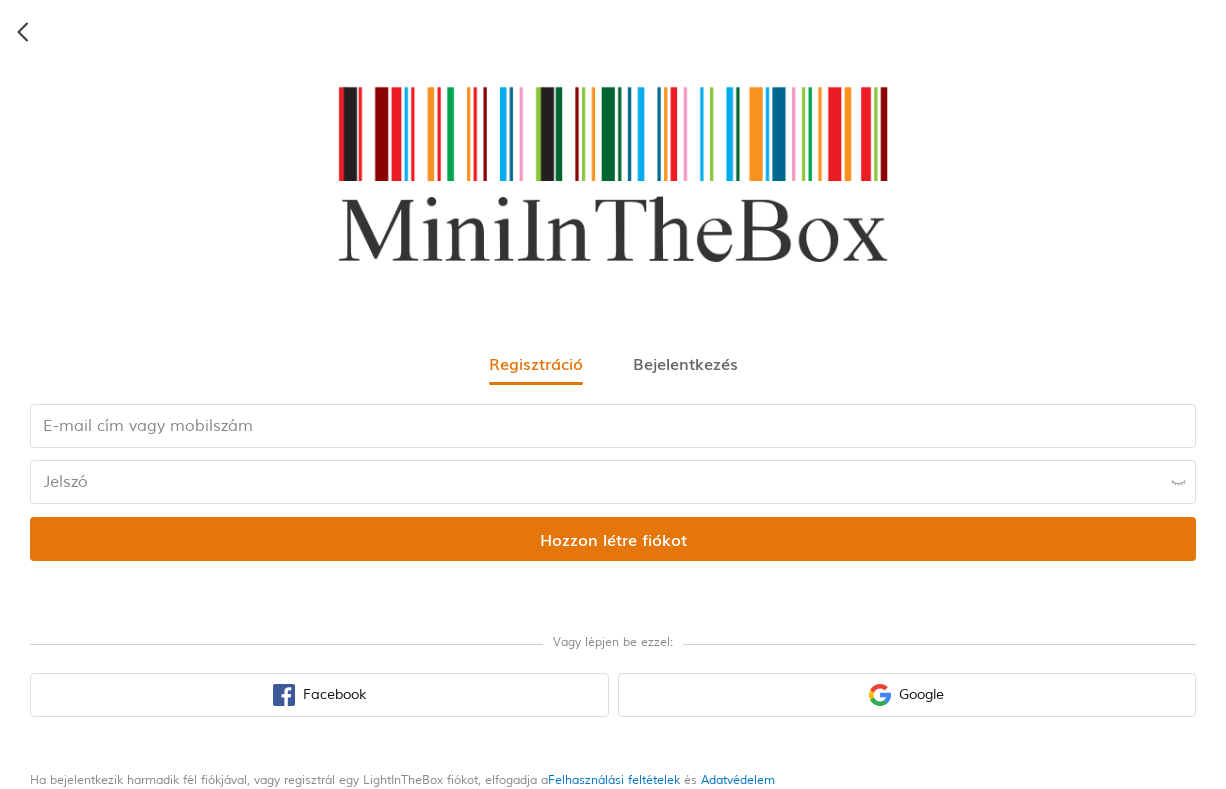 Image resolution: width=1226 pixels, height=789 pixels. Describe the element at coordinates (24, 32) in the screenshot. I see `[back icon]` at that location.